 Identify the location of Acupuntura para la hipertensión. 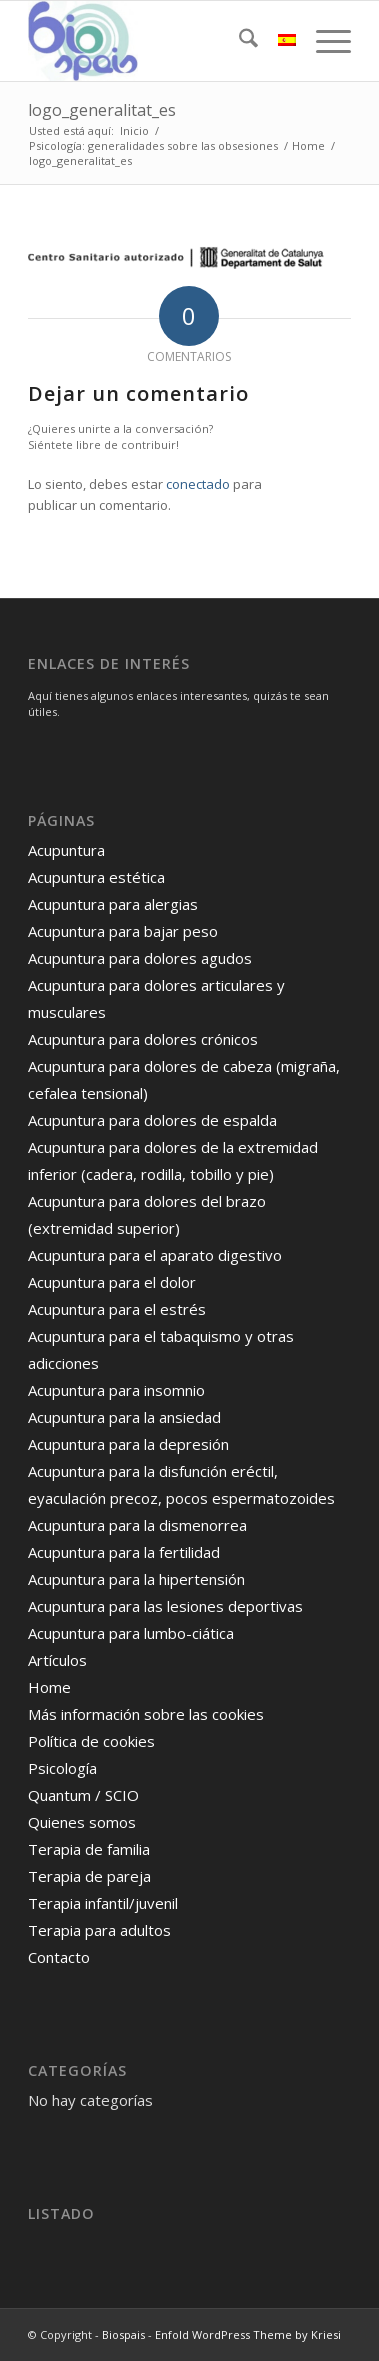
(136, 1579).